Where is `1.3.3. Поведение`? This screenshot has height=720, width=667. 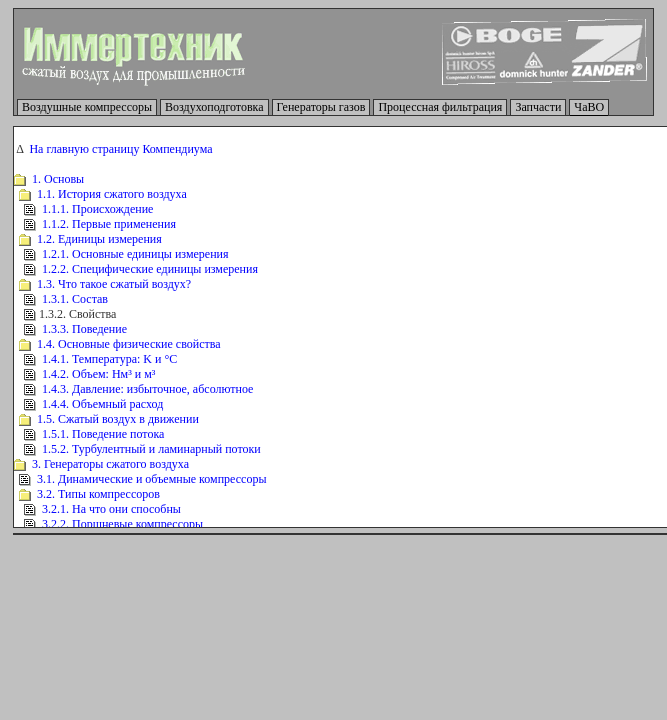 1.3.3. Поведение is located at coordinates (84, 329).